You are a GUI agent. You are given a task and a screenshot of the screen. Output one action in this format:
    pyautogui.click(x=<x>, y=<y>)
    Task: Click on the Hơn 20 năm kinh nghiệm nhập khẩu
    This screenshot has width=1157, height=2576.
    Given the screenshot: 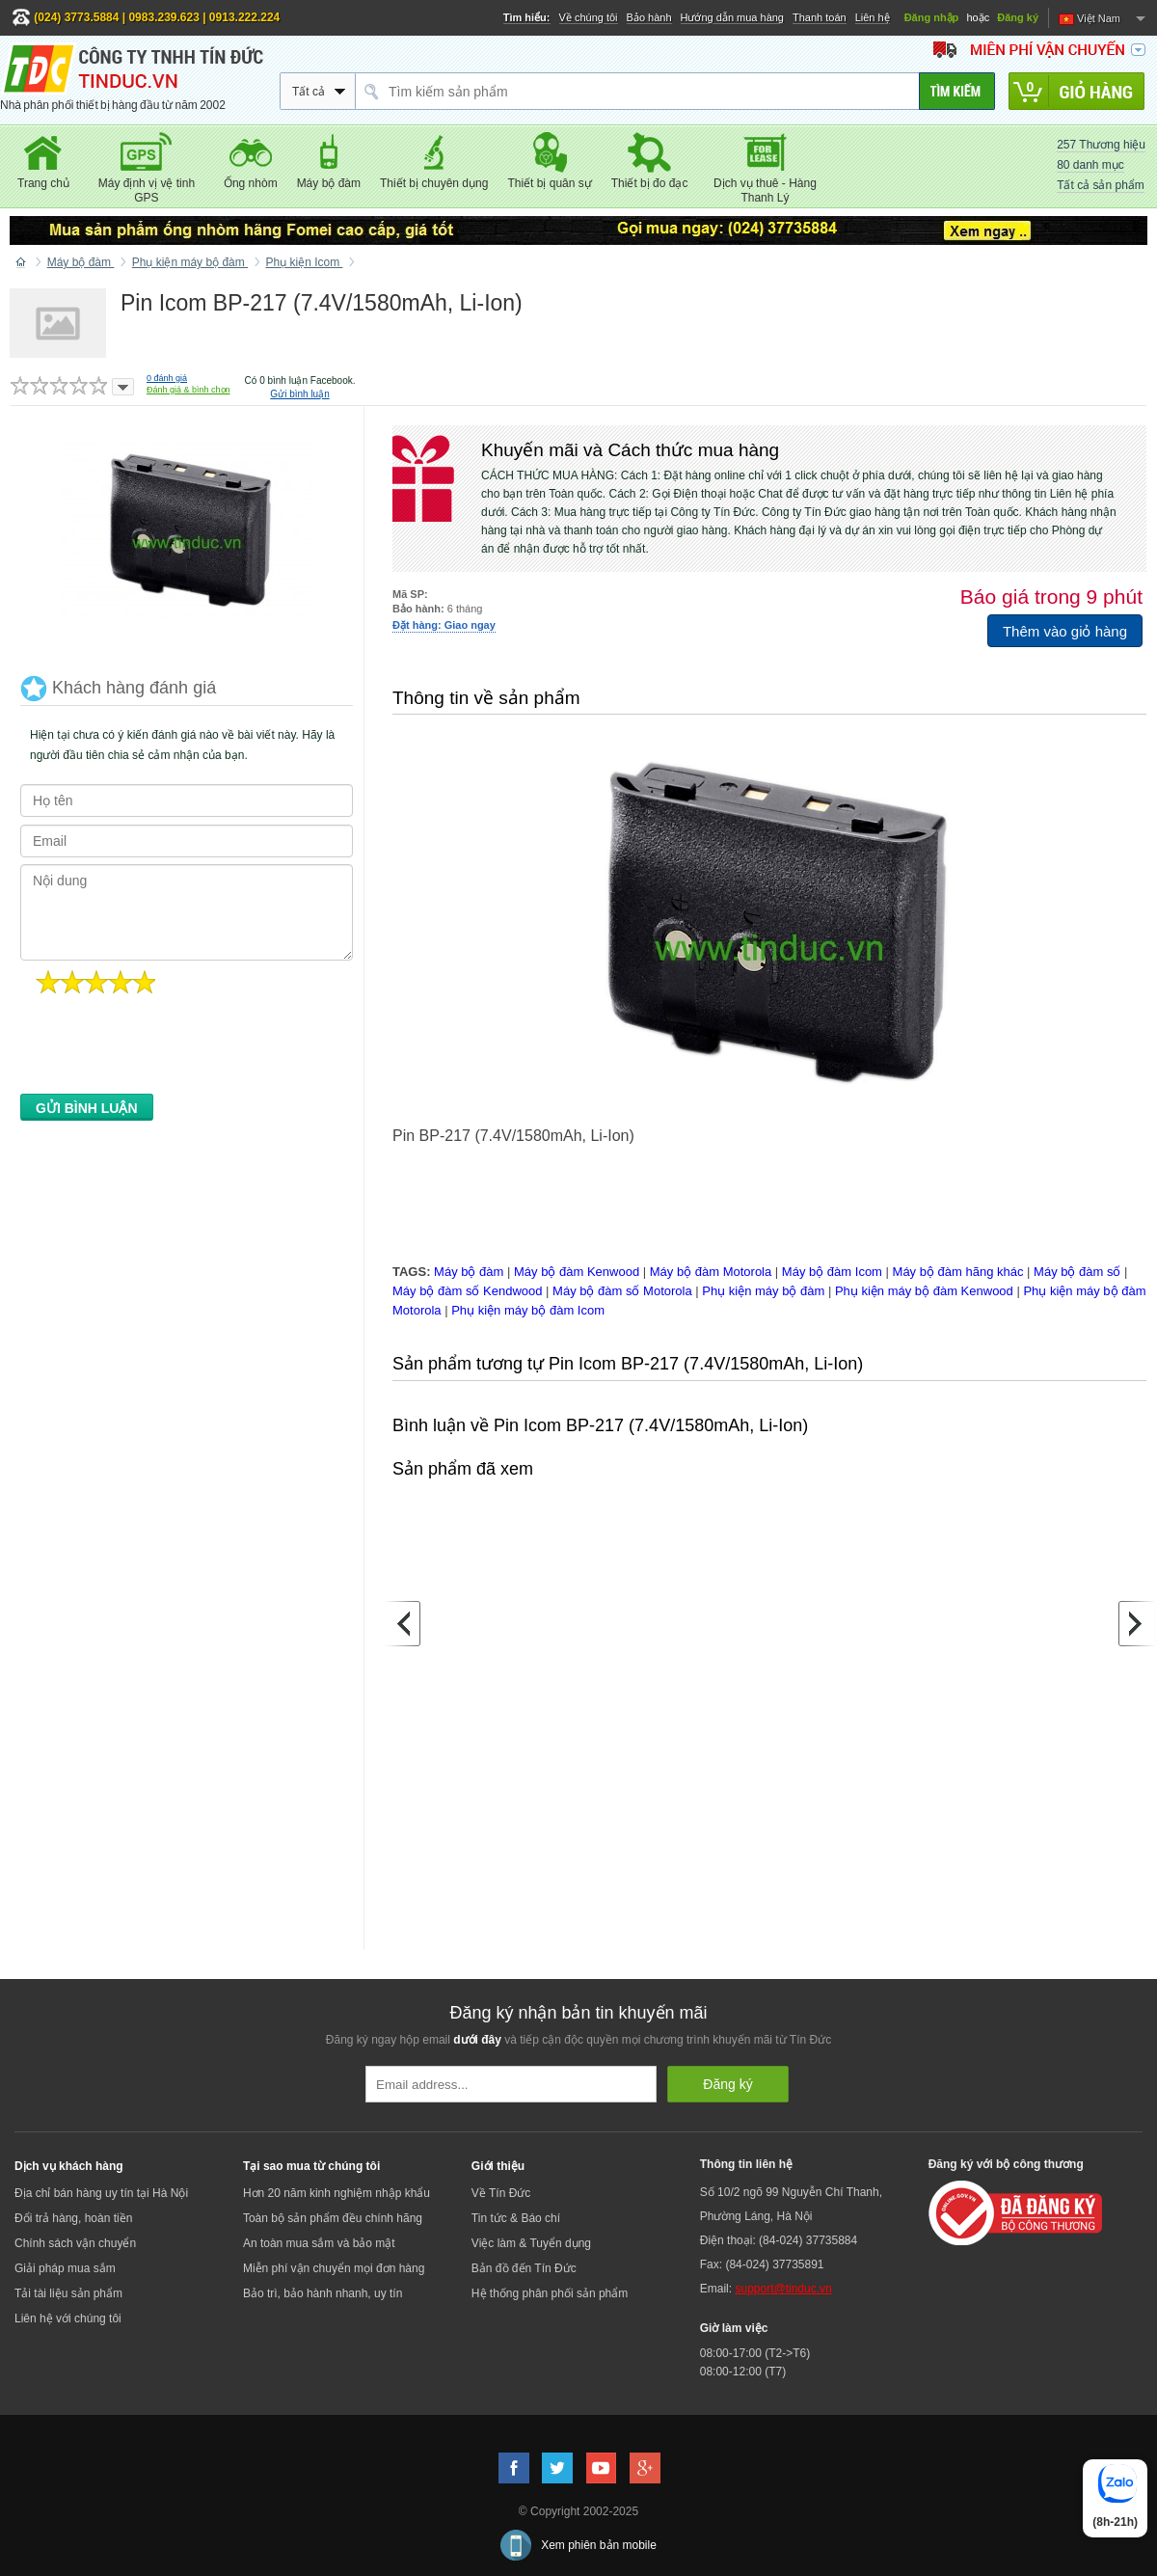 What is the action you would take?
    pyautogui.click(x=336, y=2193)
    